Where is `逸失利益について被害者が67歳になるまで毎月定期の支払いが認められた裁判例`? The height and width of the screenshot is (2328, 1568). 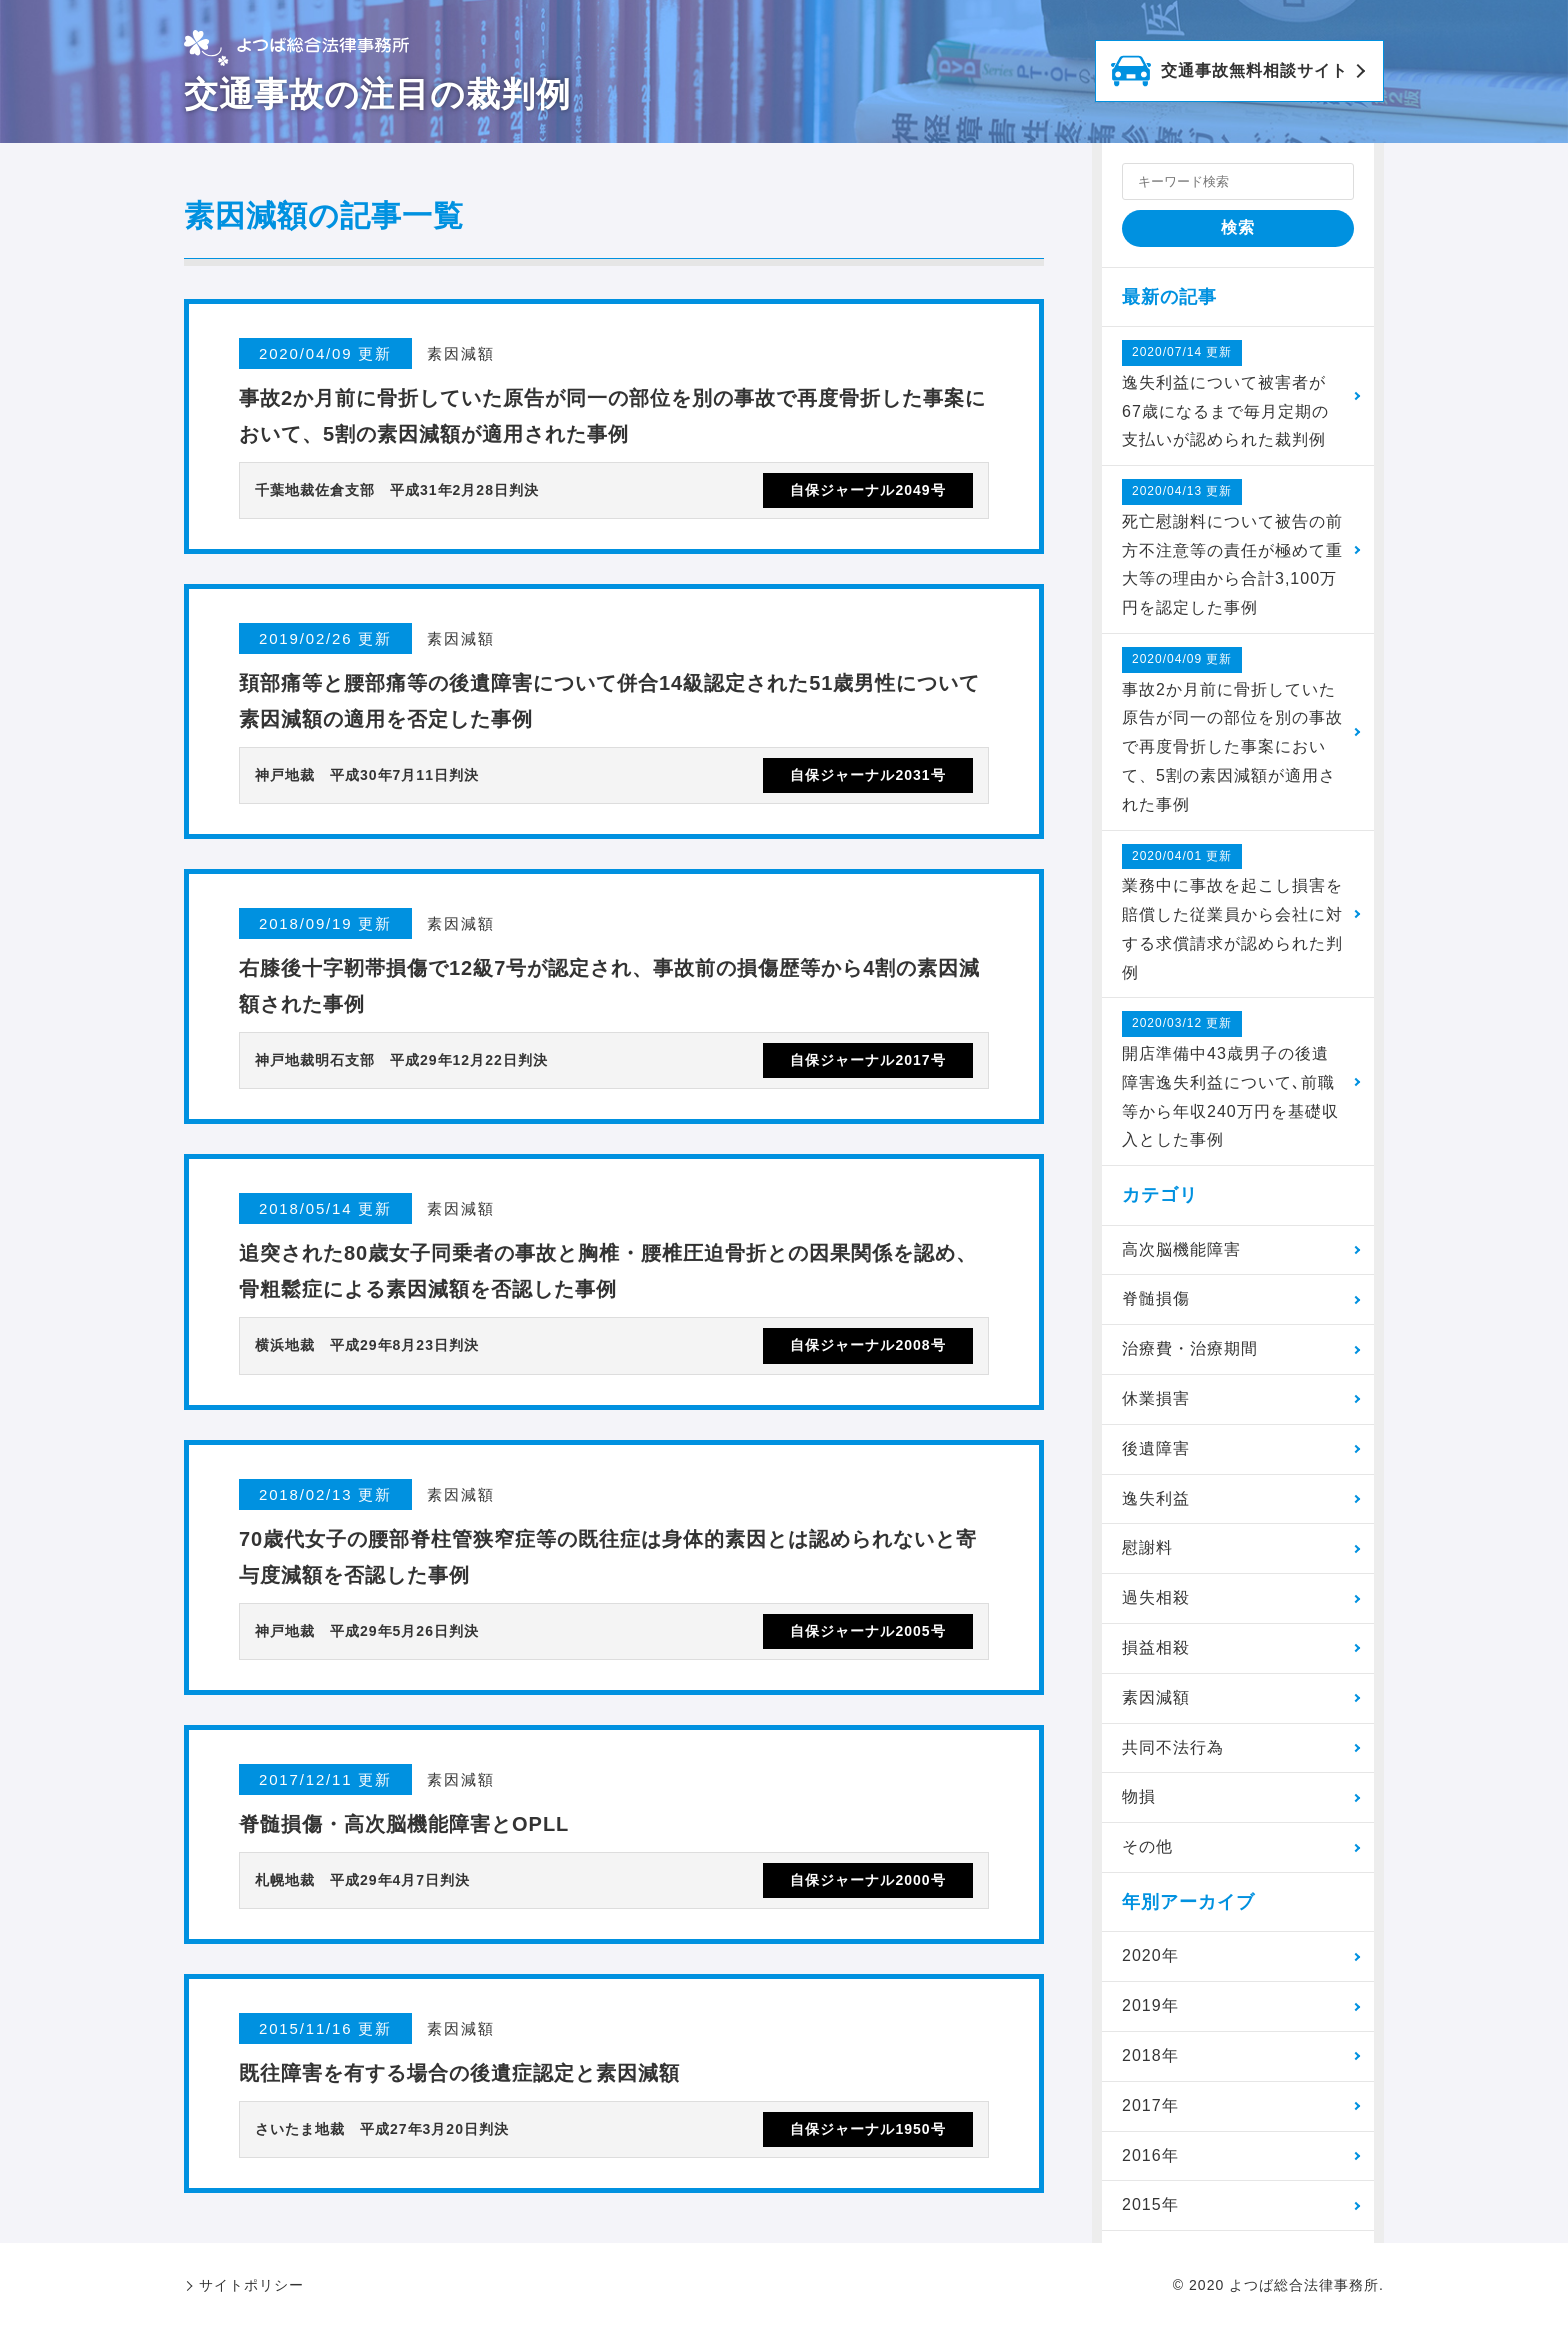
逸失利益について被害者が67歳になるまで毎月定期の支払いが認められた裁判例 is located at coordinates (1225, 394).